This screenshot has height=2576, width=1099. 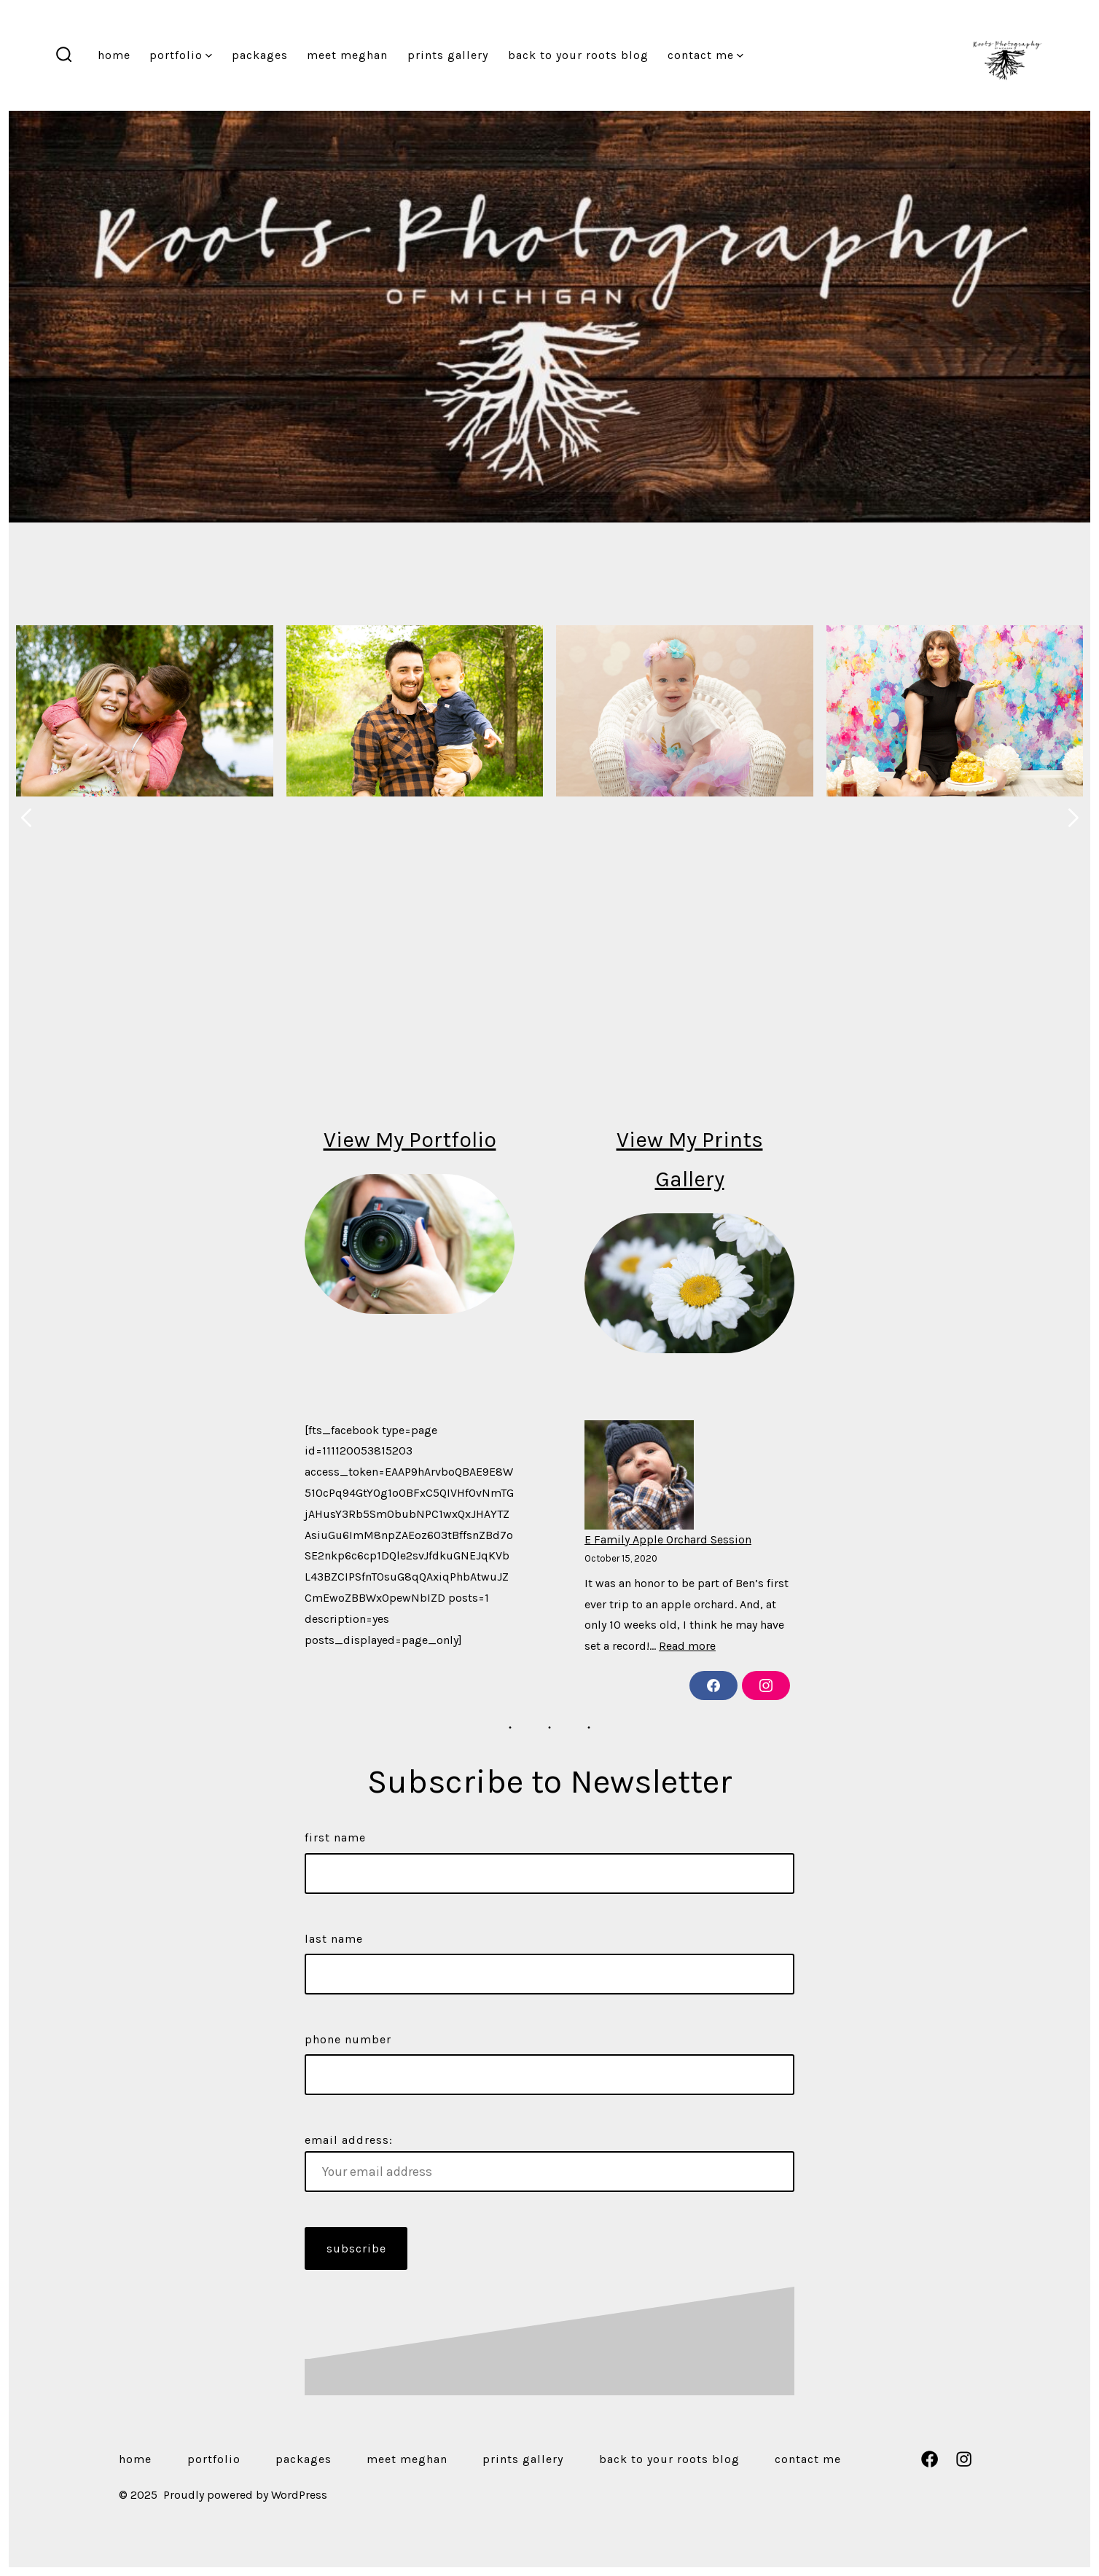 What do you see at coordinates (963, 2459) in the screenshot?
I see `[Open Instagram in a new tab]` at bounding box center [963, 2459].